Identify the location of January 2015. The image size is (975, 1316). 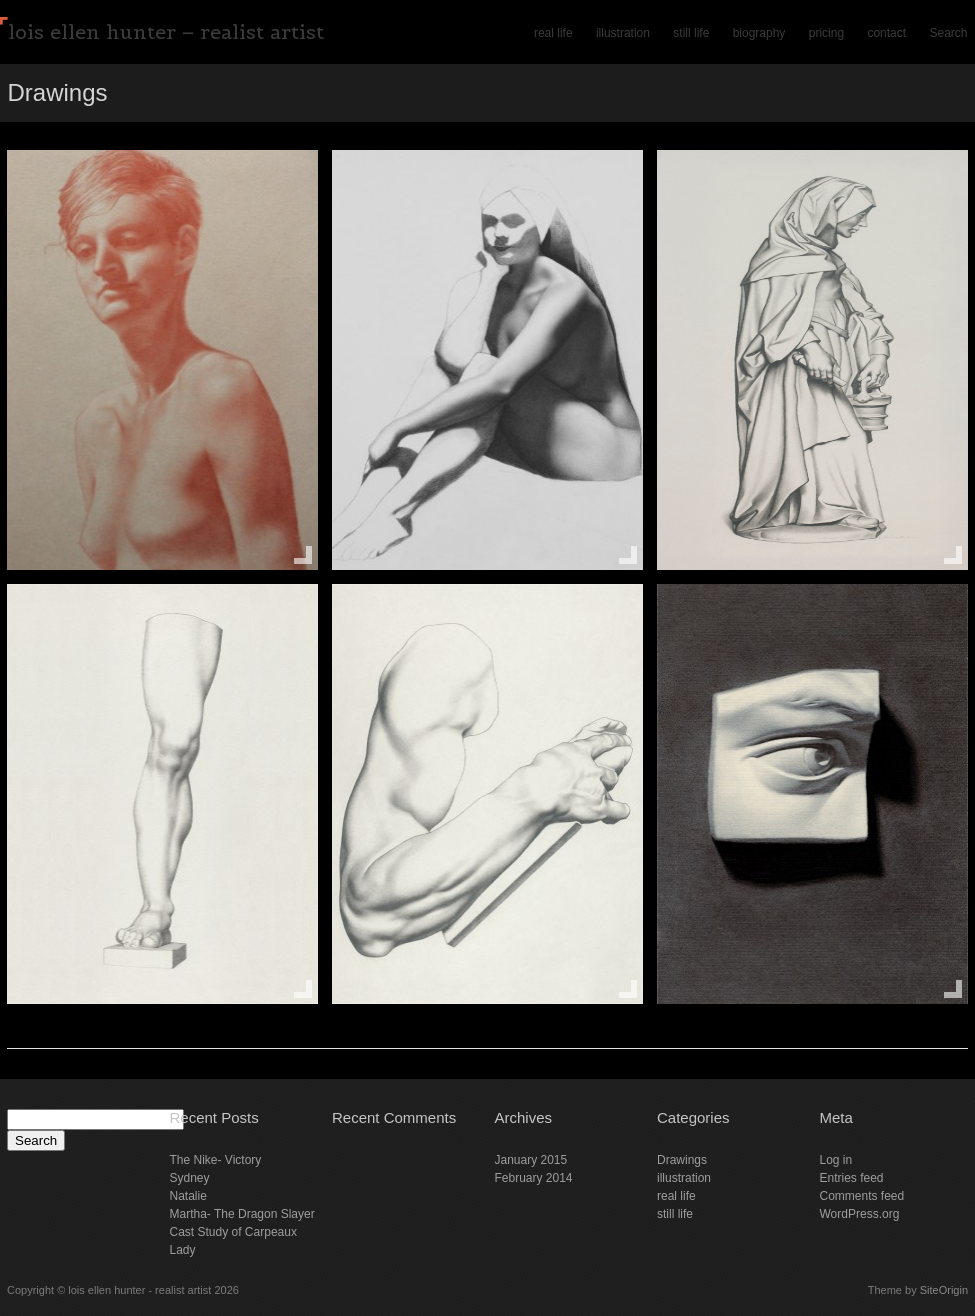
(531, 1160).